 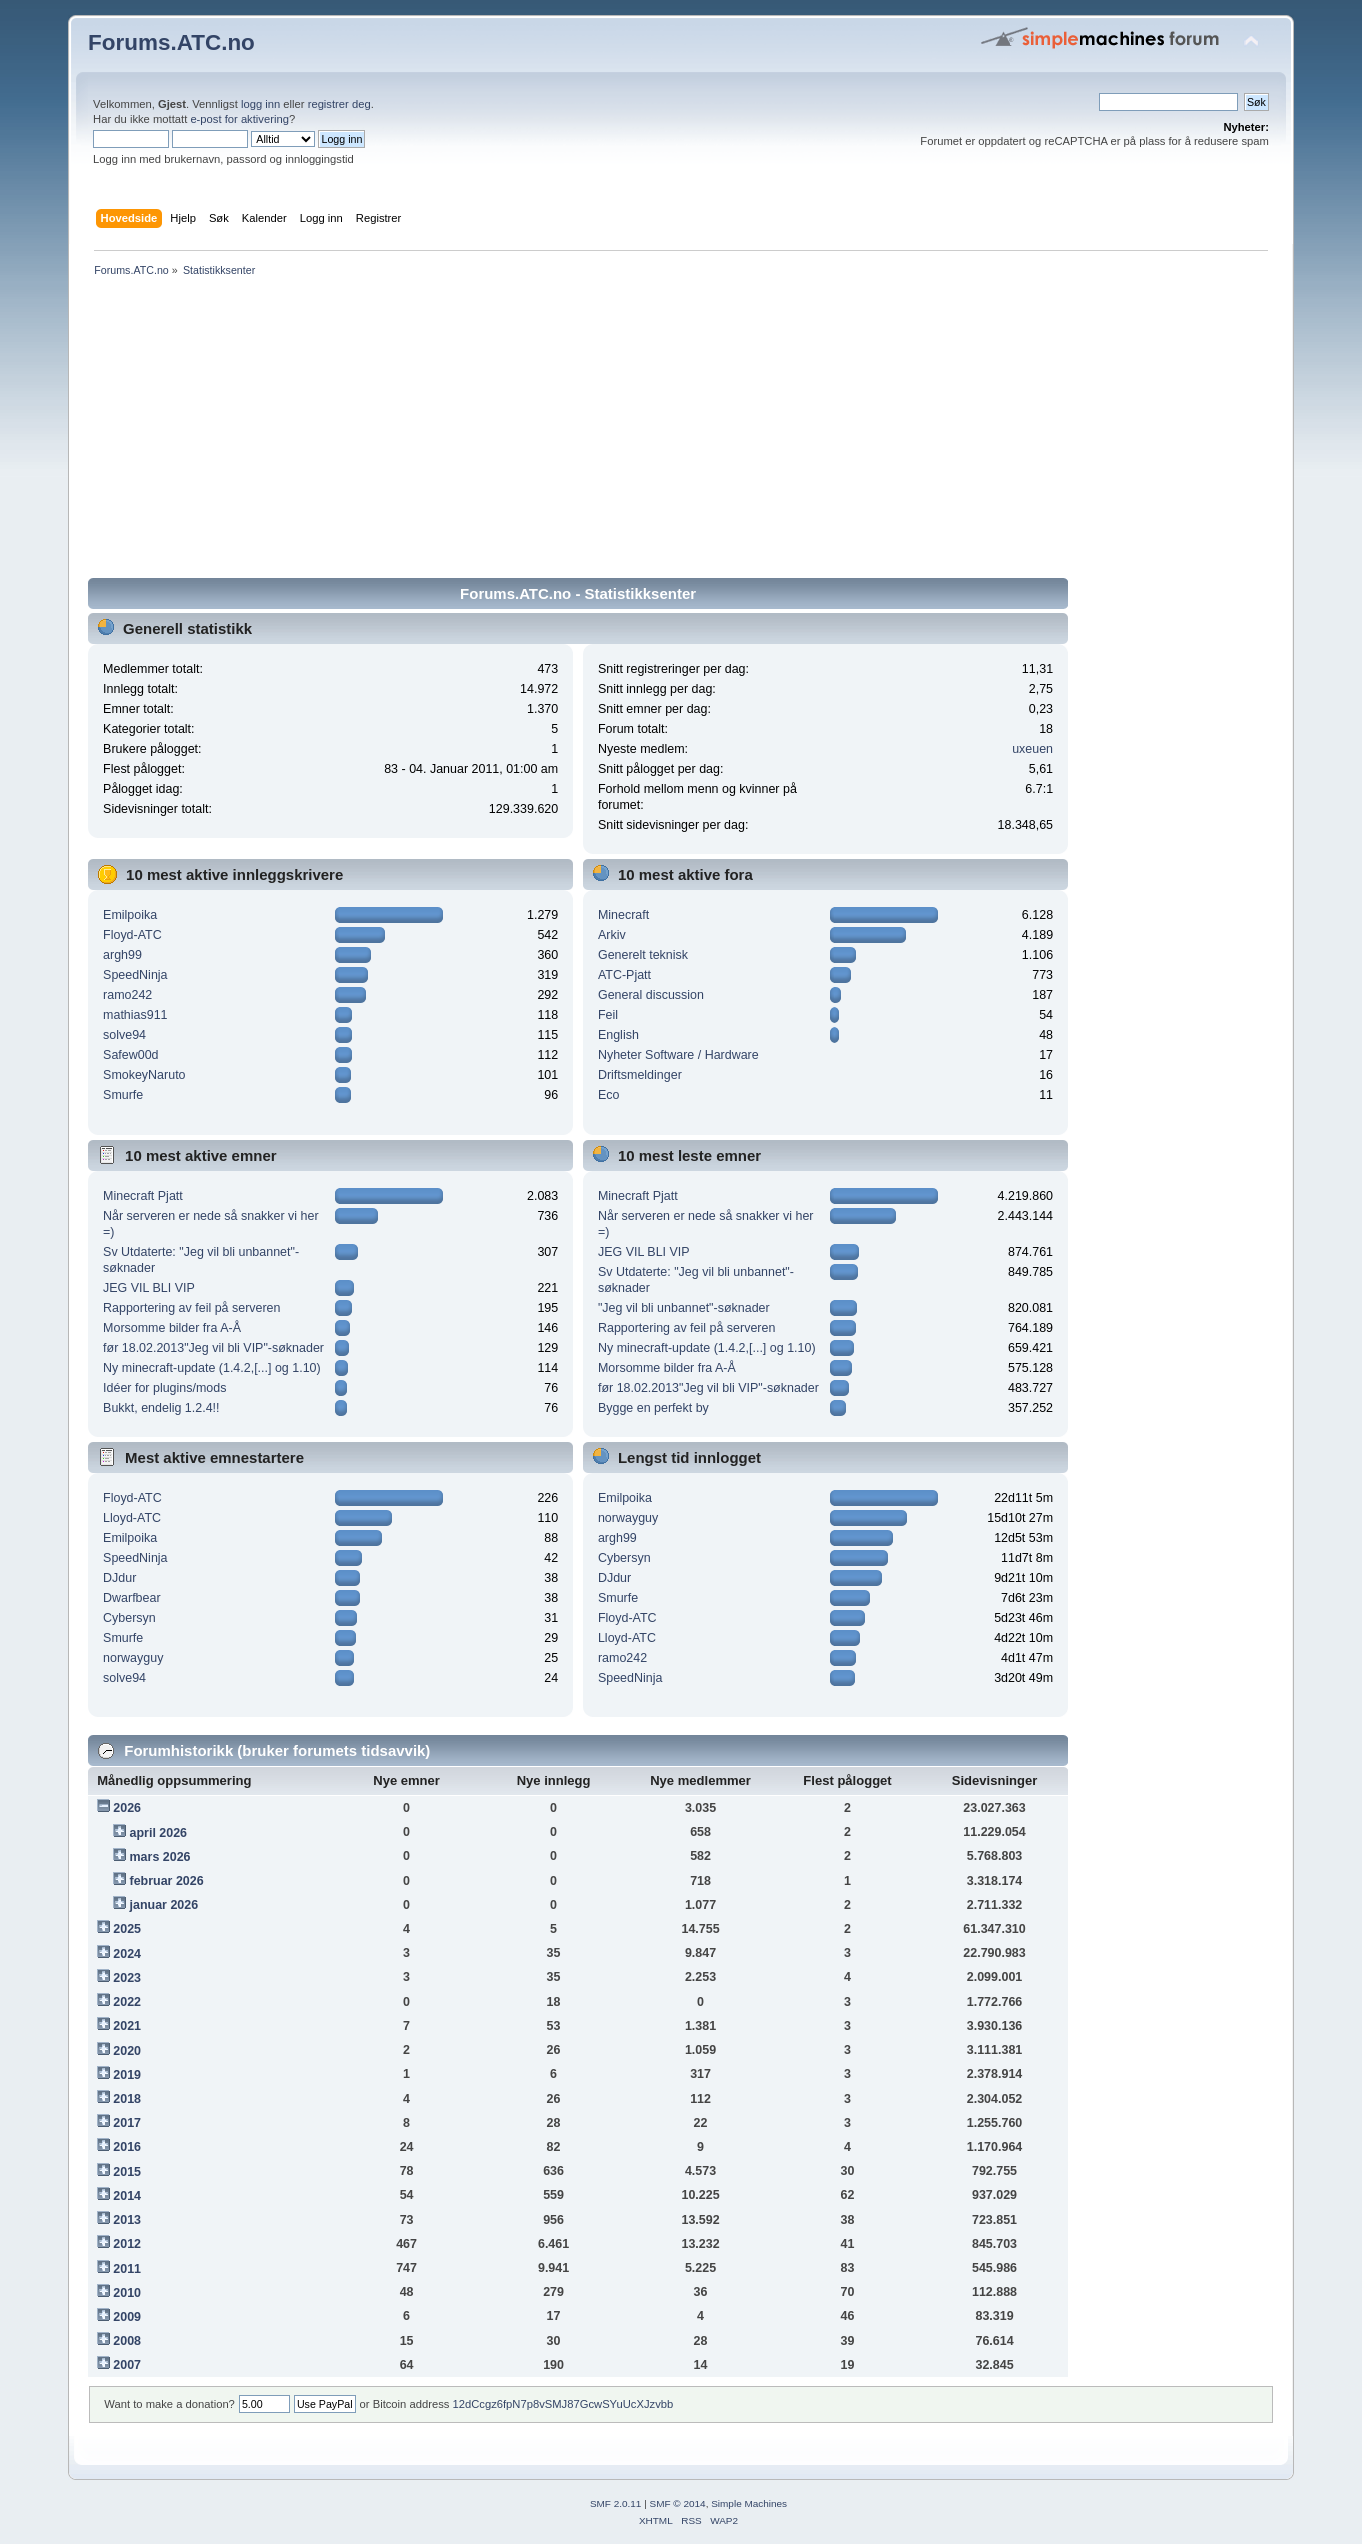 What do you see at coordinates (127, 2002) in the screenshot?
I see `2022` at bounding box center [127, 2002].